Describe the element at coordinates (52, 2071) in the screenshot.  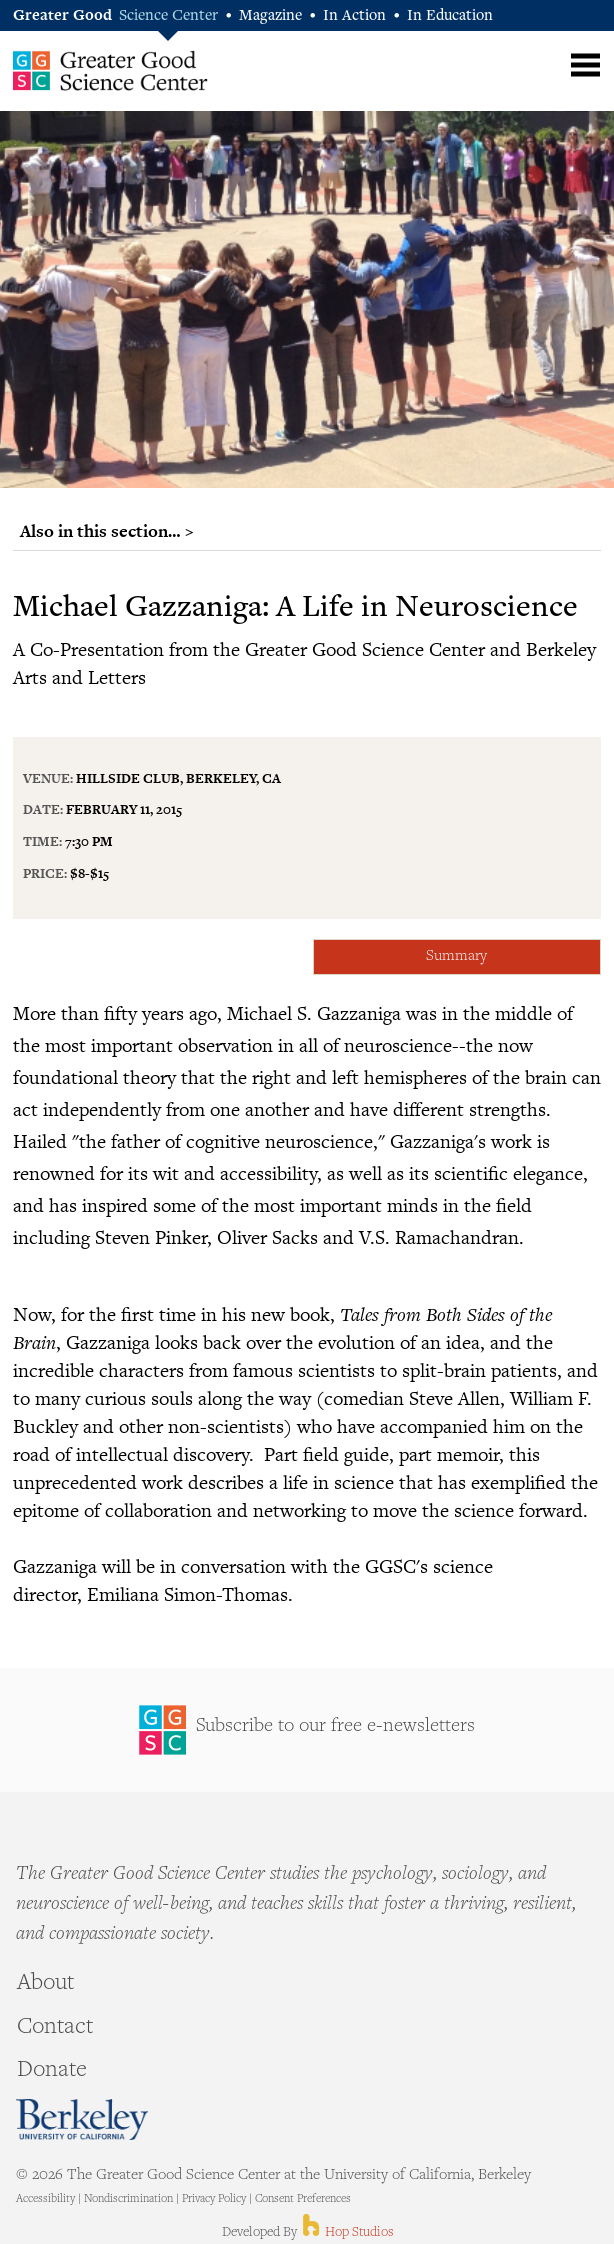
I see `Donate` at that location.